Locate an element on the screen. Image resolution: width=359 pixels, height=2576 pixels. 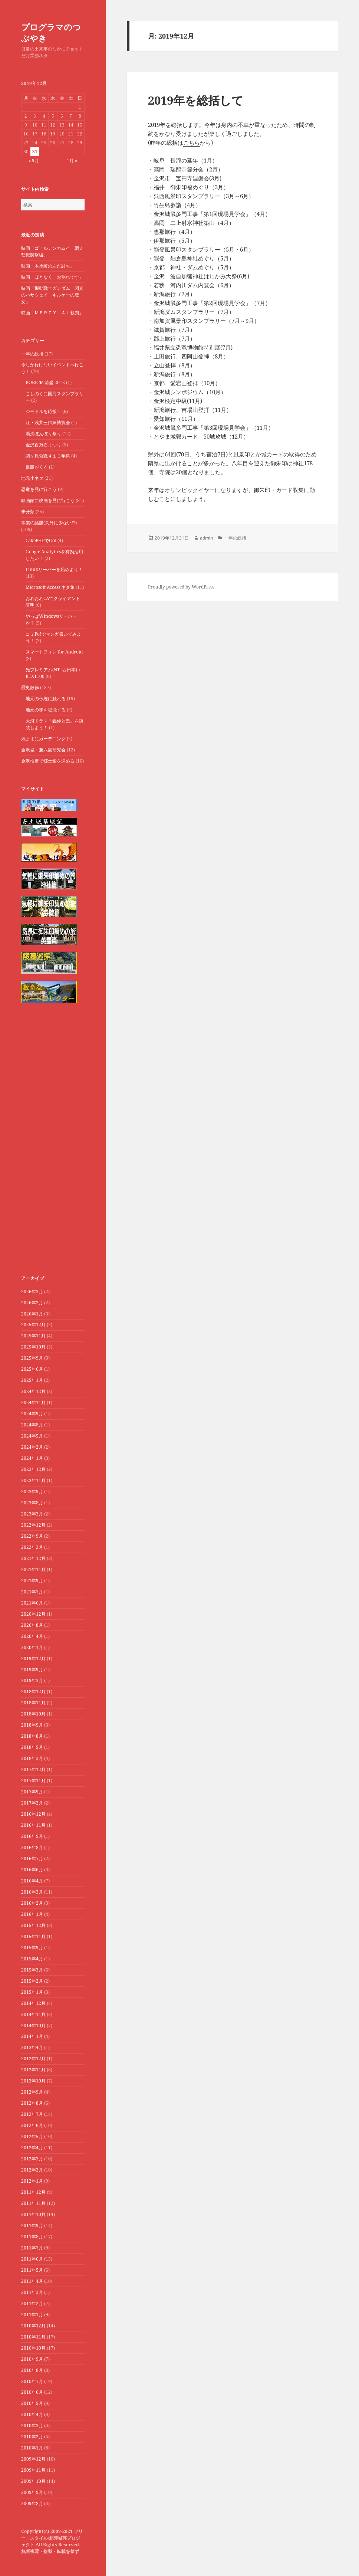
関ヶ原合戦４１０年祭 is located at coordinates (48, 456).